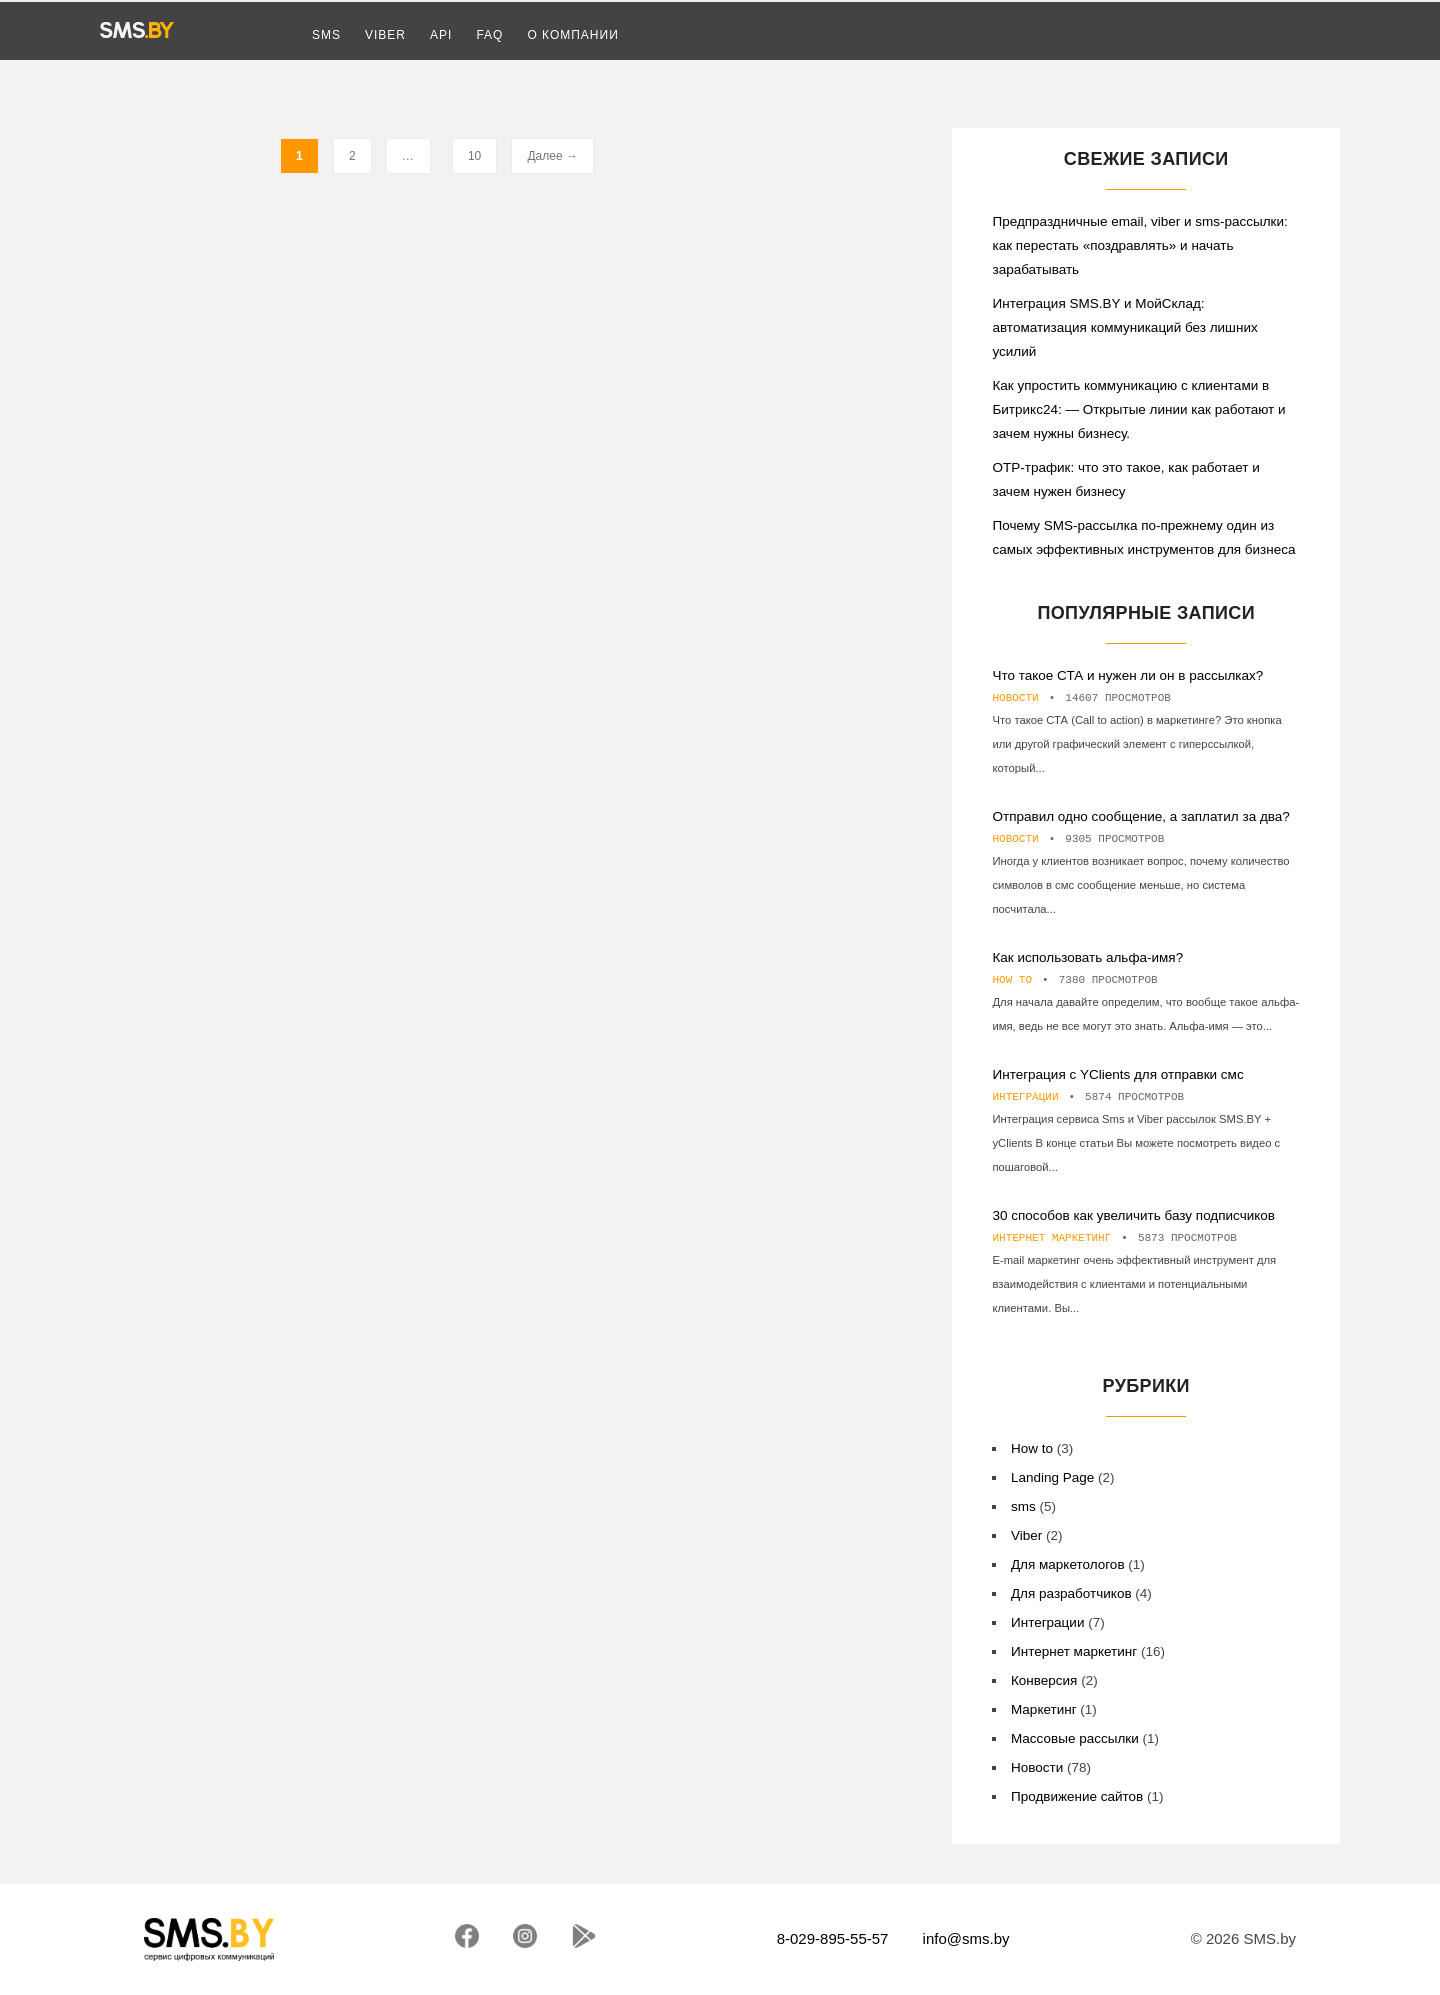  Describe the element at coordinates (1138, 409) in the screenshot. I see `Как упростить коммуникацию с клиентами в Битрикс24: — Открытые линии как работают и зачем нужны бизнесу.` at that location.